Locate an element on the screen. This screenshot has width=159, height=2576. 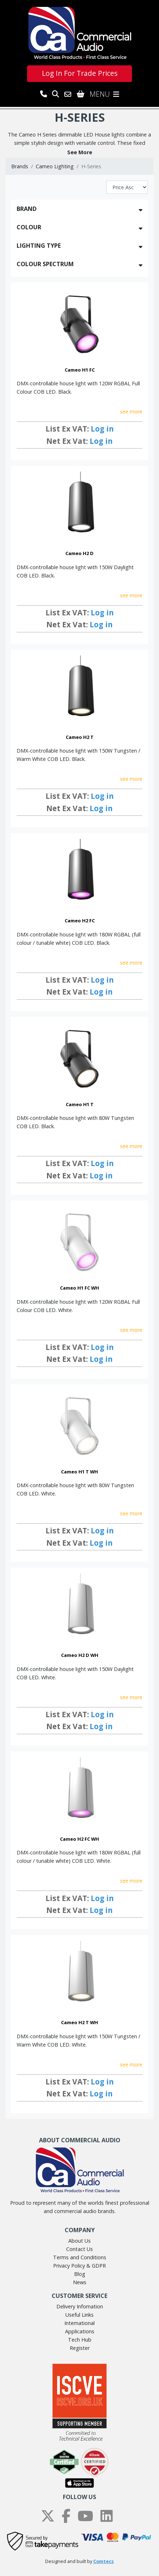
see more is located at coordinates (131, 411).